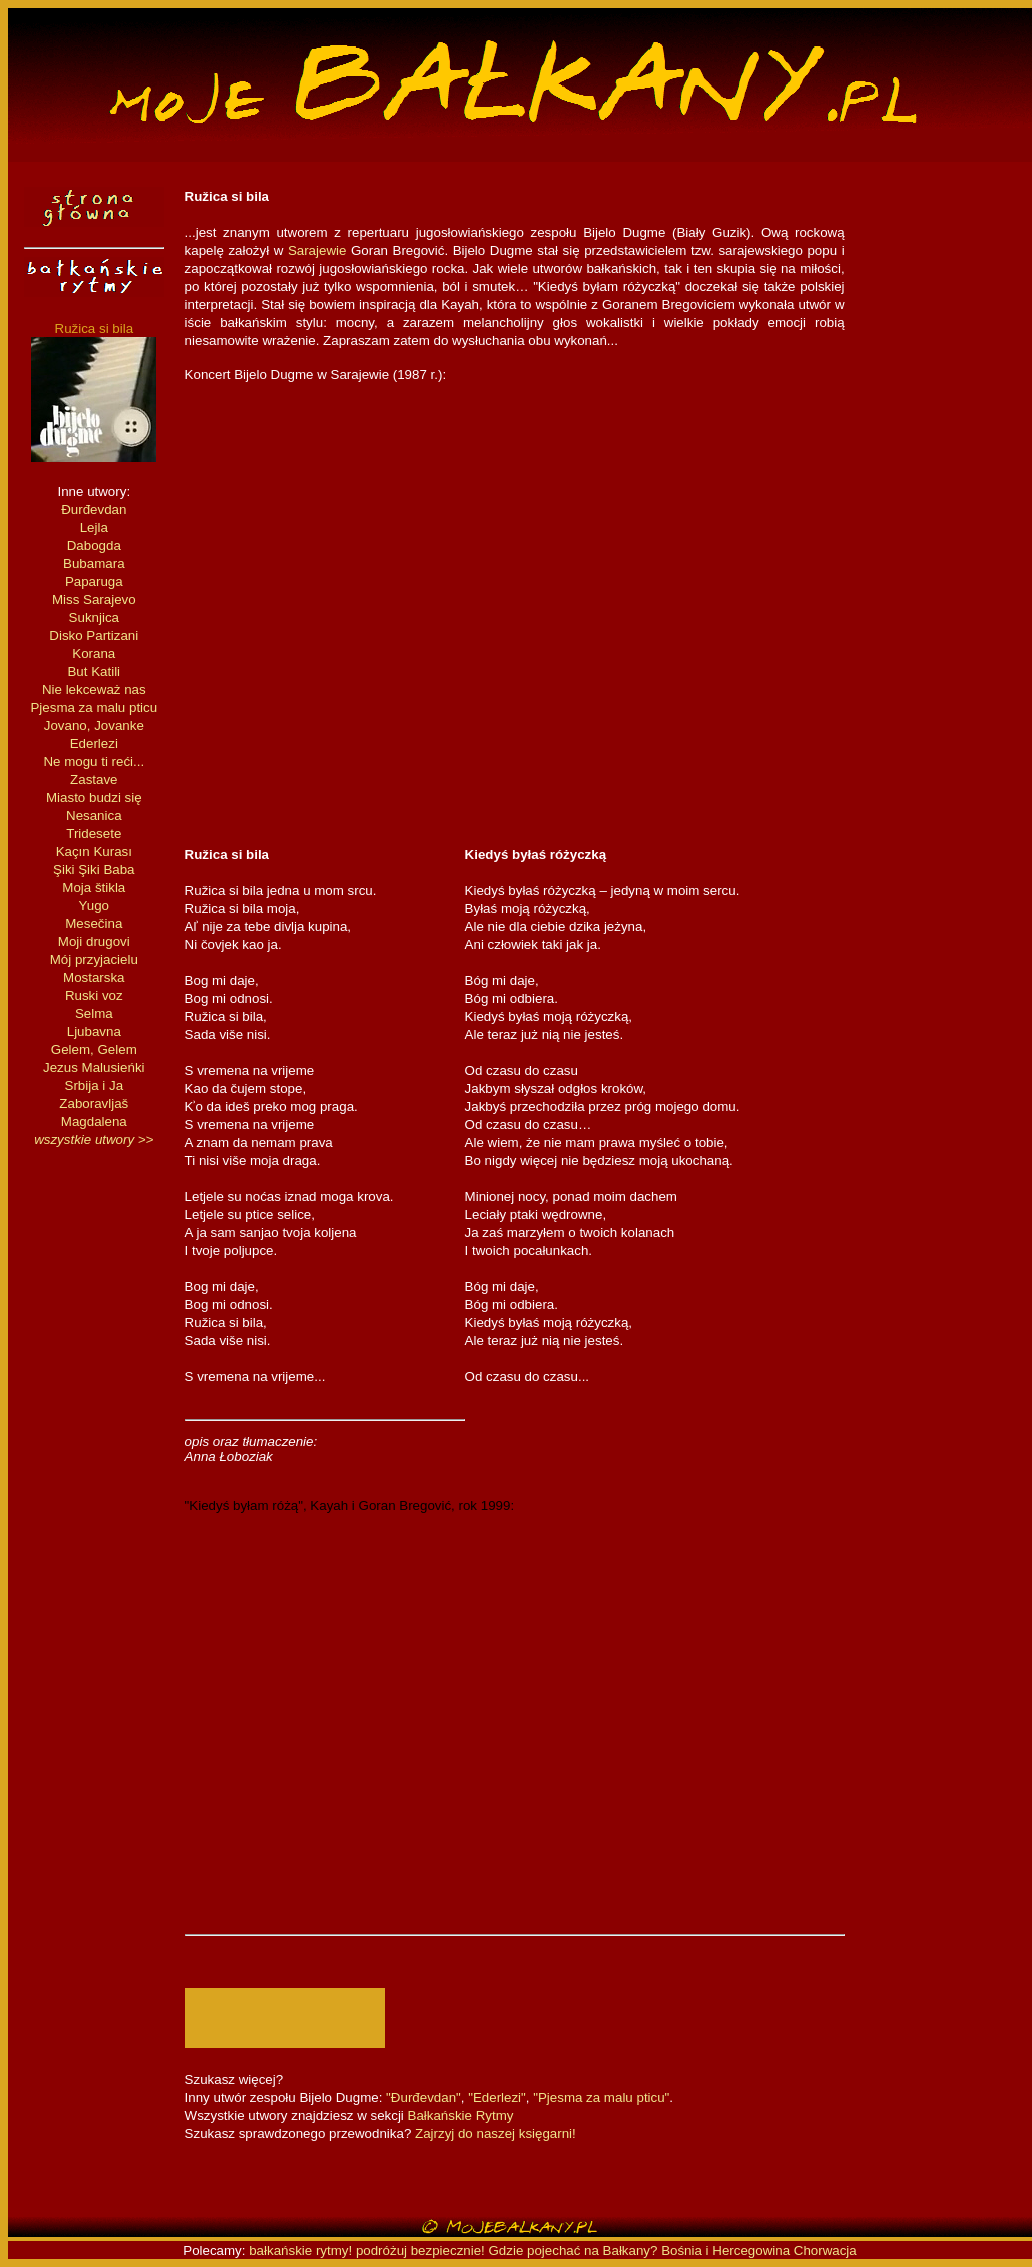 The image size is (1032, 2267). Describe the element at coordinates (94, 689) in the screenshot. I see `Nie lekceważ nas` at that location.